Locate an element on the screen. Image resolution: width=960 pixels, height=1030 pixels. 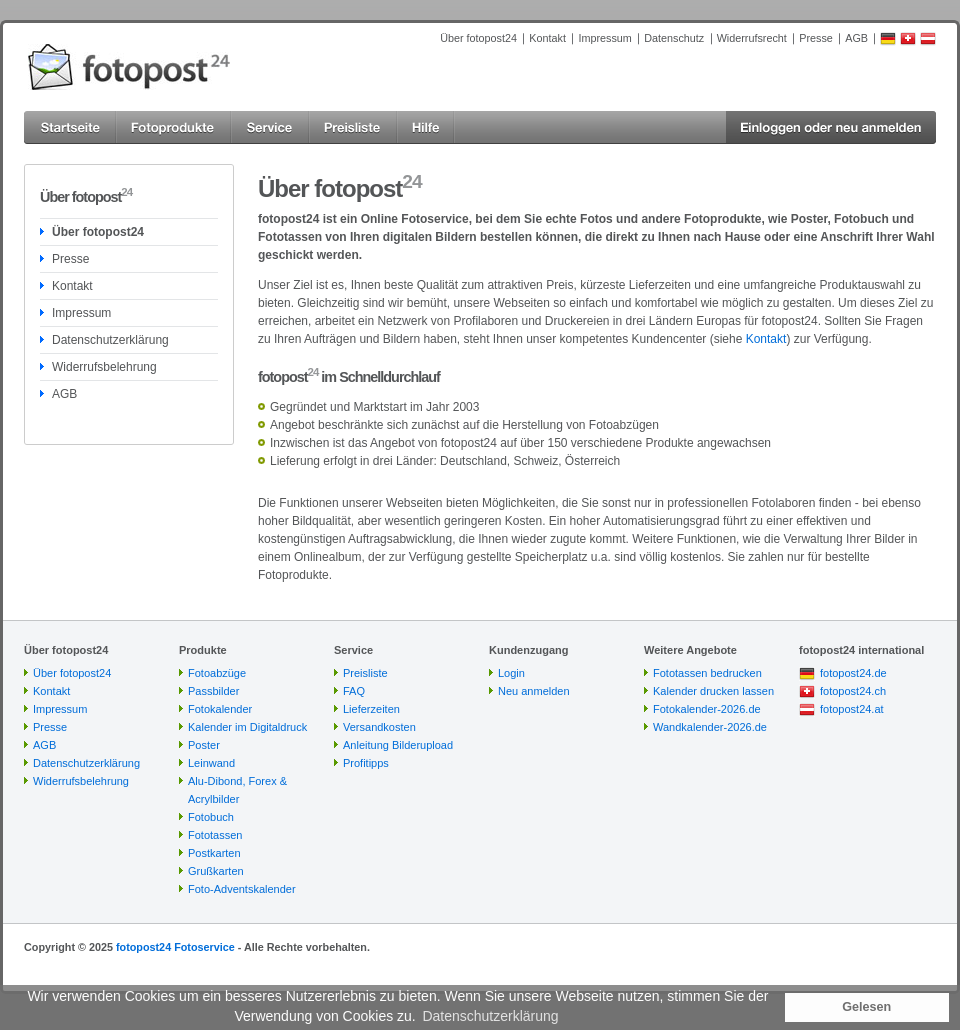
Wandkalender-2026.de is located at coordinates (710, 727).